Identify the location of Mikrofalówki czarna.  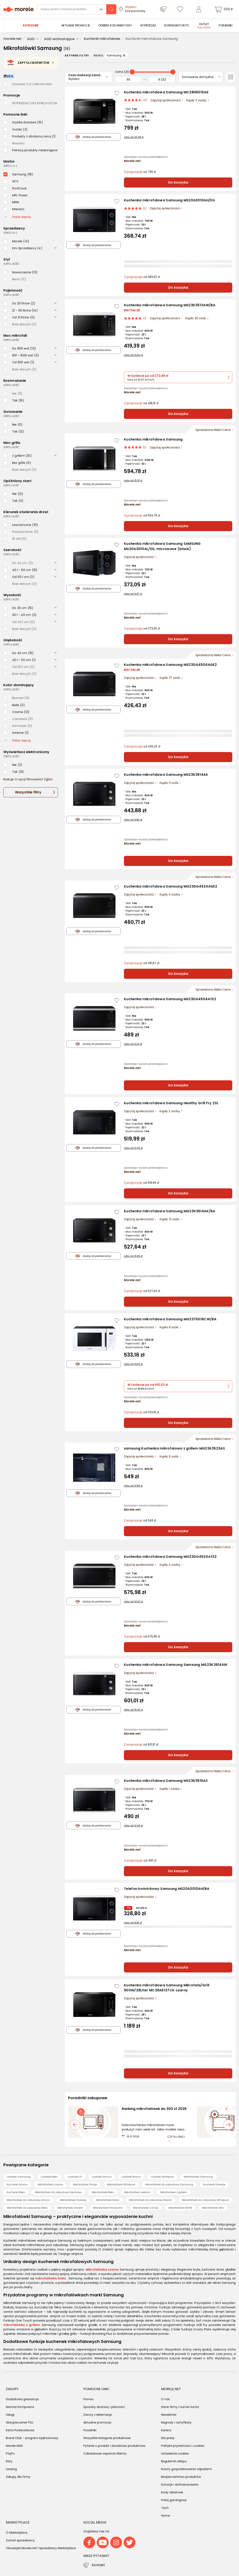
(50, 2184).